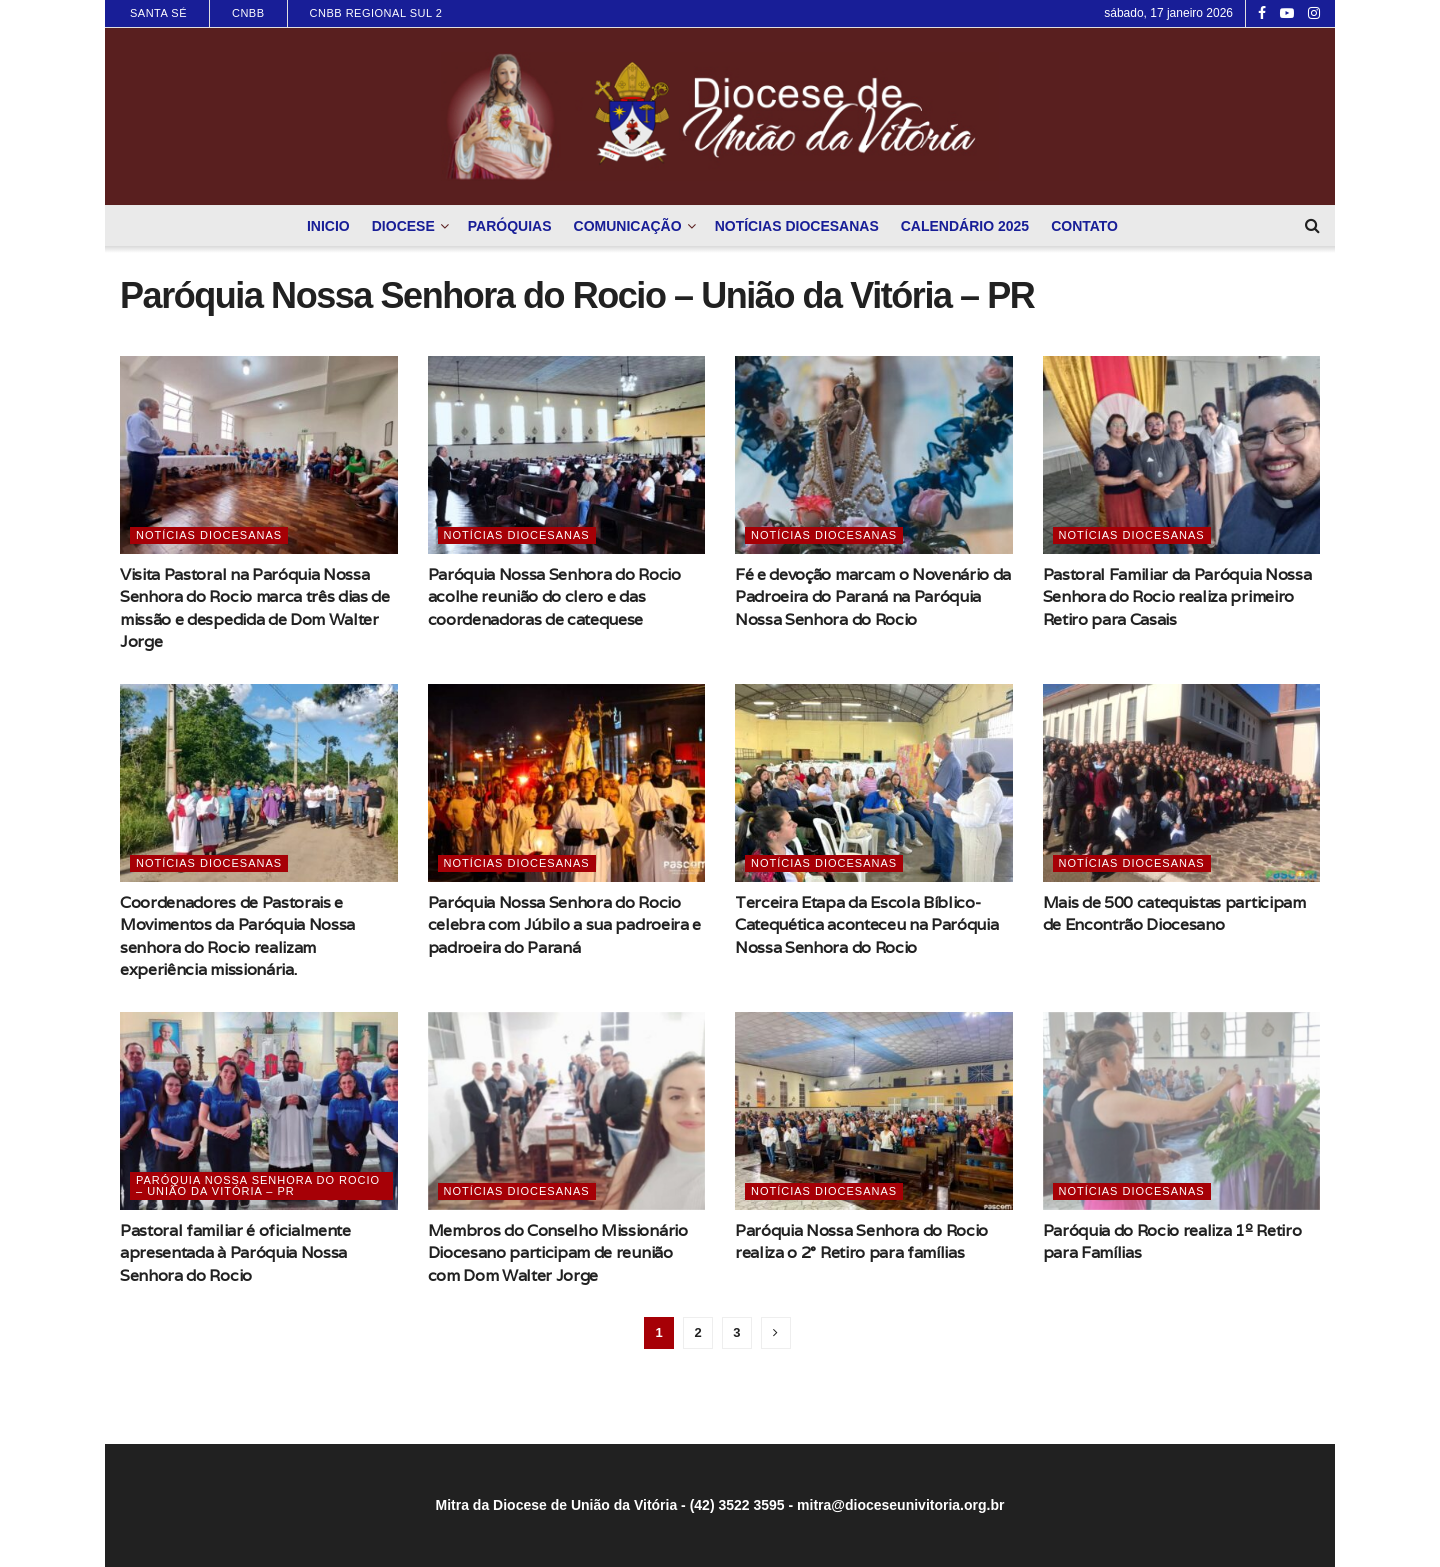 This screenshot has height=1567, width=1440. What do you see at coordinates (237, 936) in the screenshot?
I see `Coordenadores de Pastorais e Movimentos da Paróquia Nossa senhora do Rocio realizam experiência missionária.` at bounding box center [237, 936].